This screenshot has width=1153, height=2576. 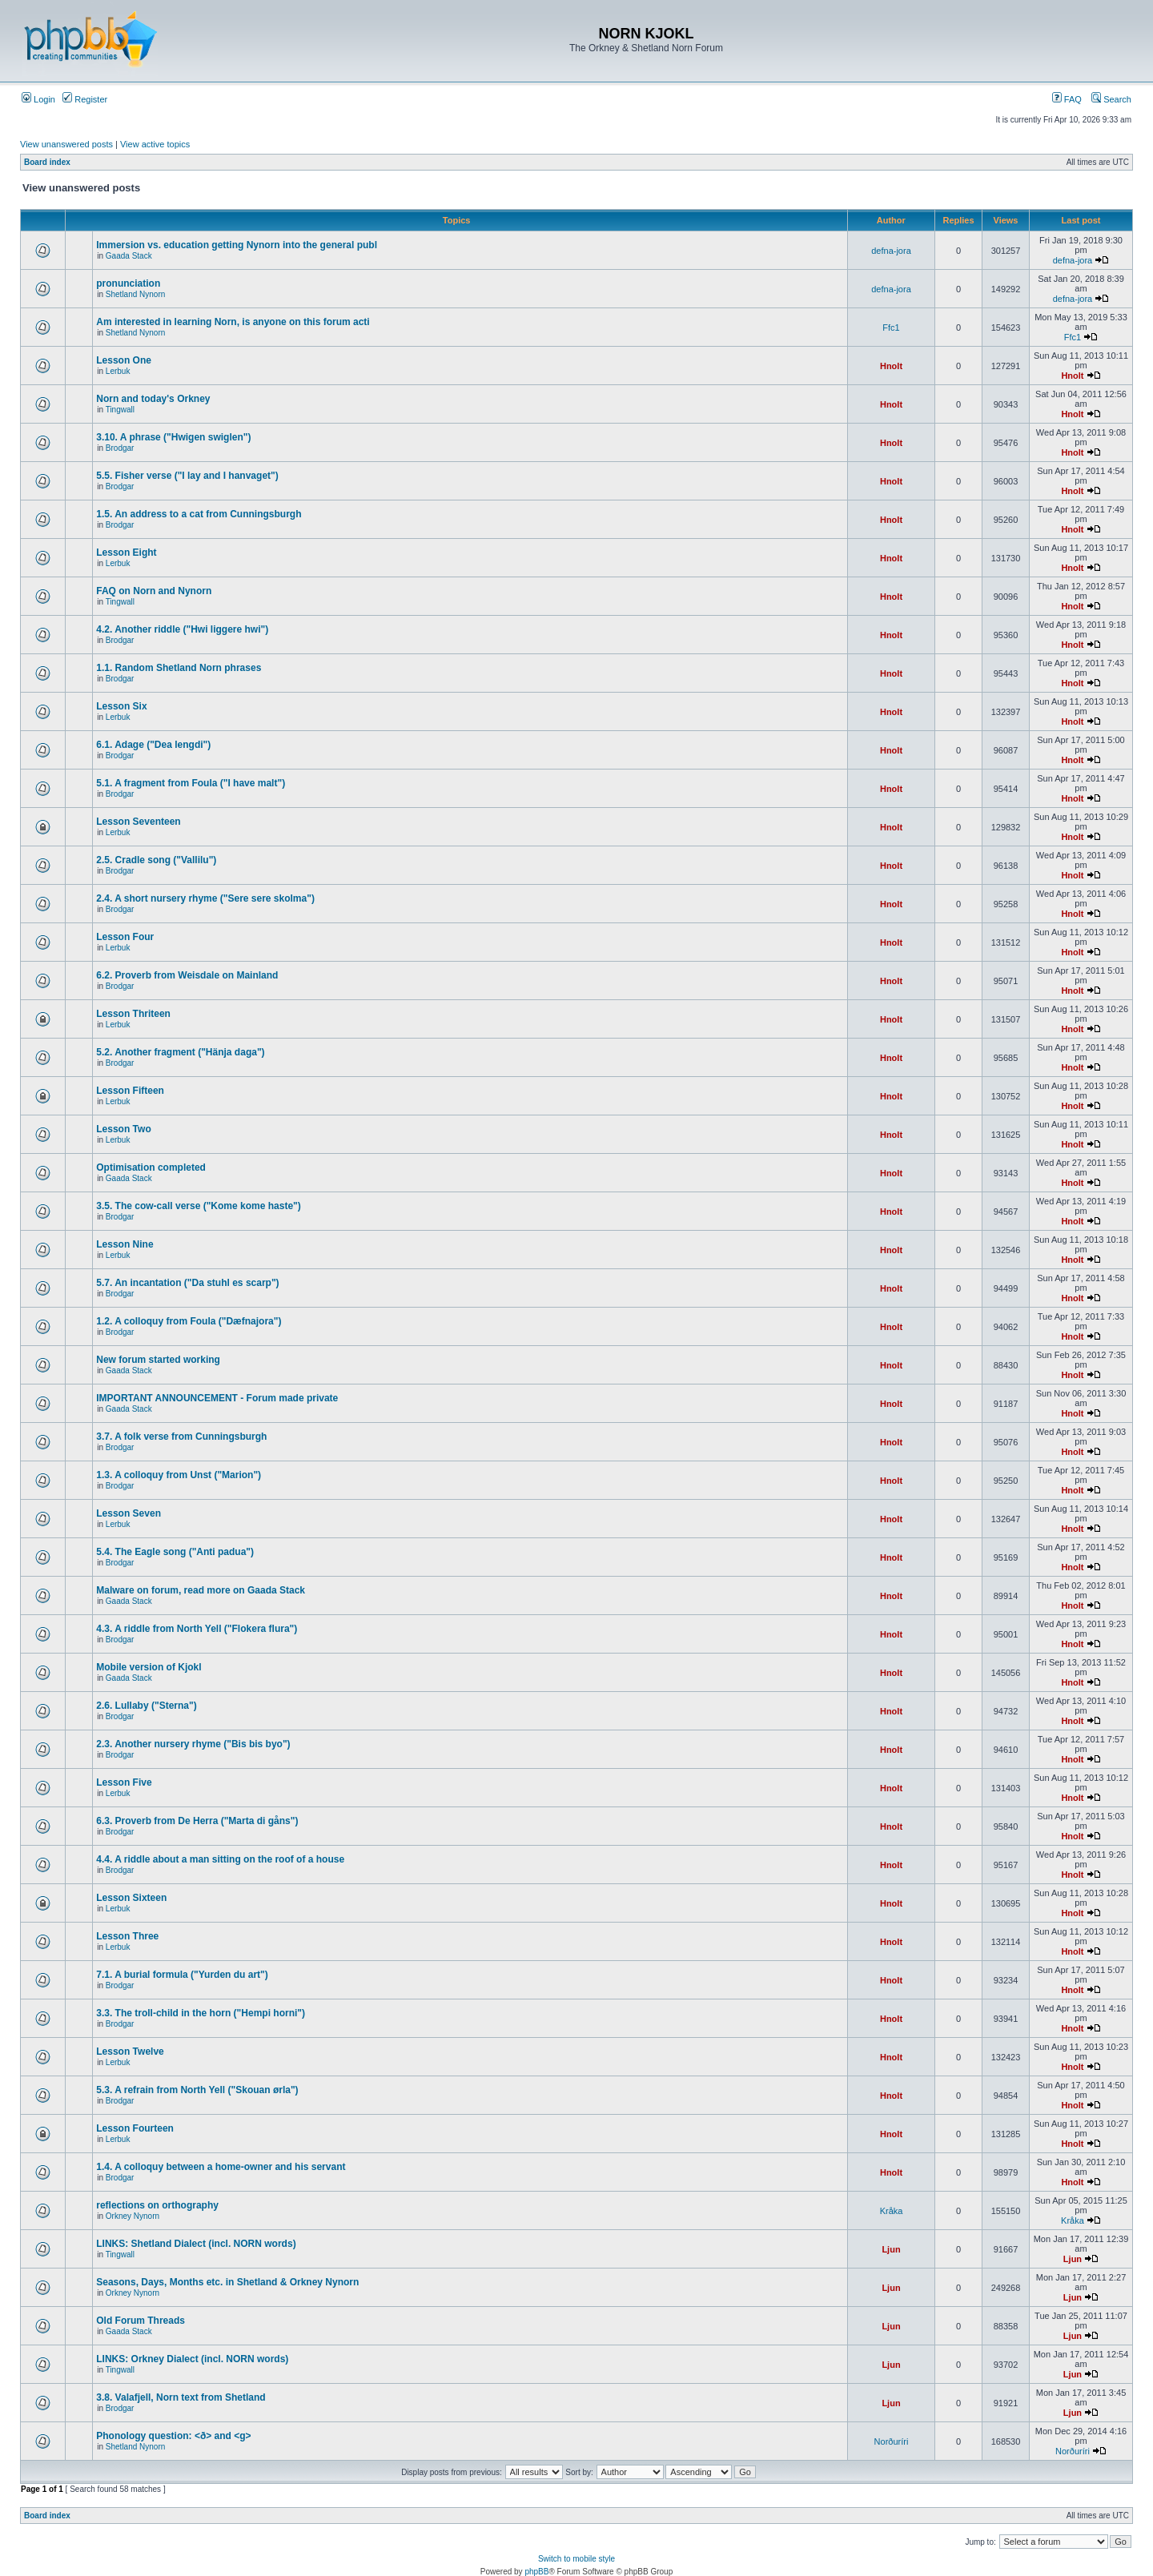 I want to click on Login, so click(x=38, y=99).